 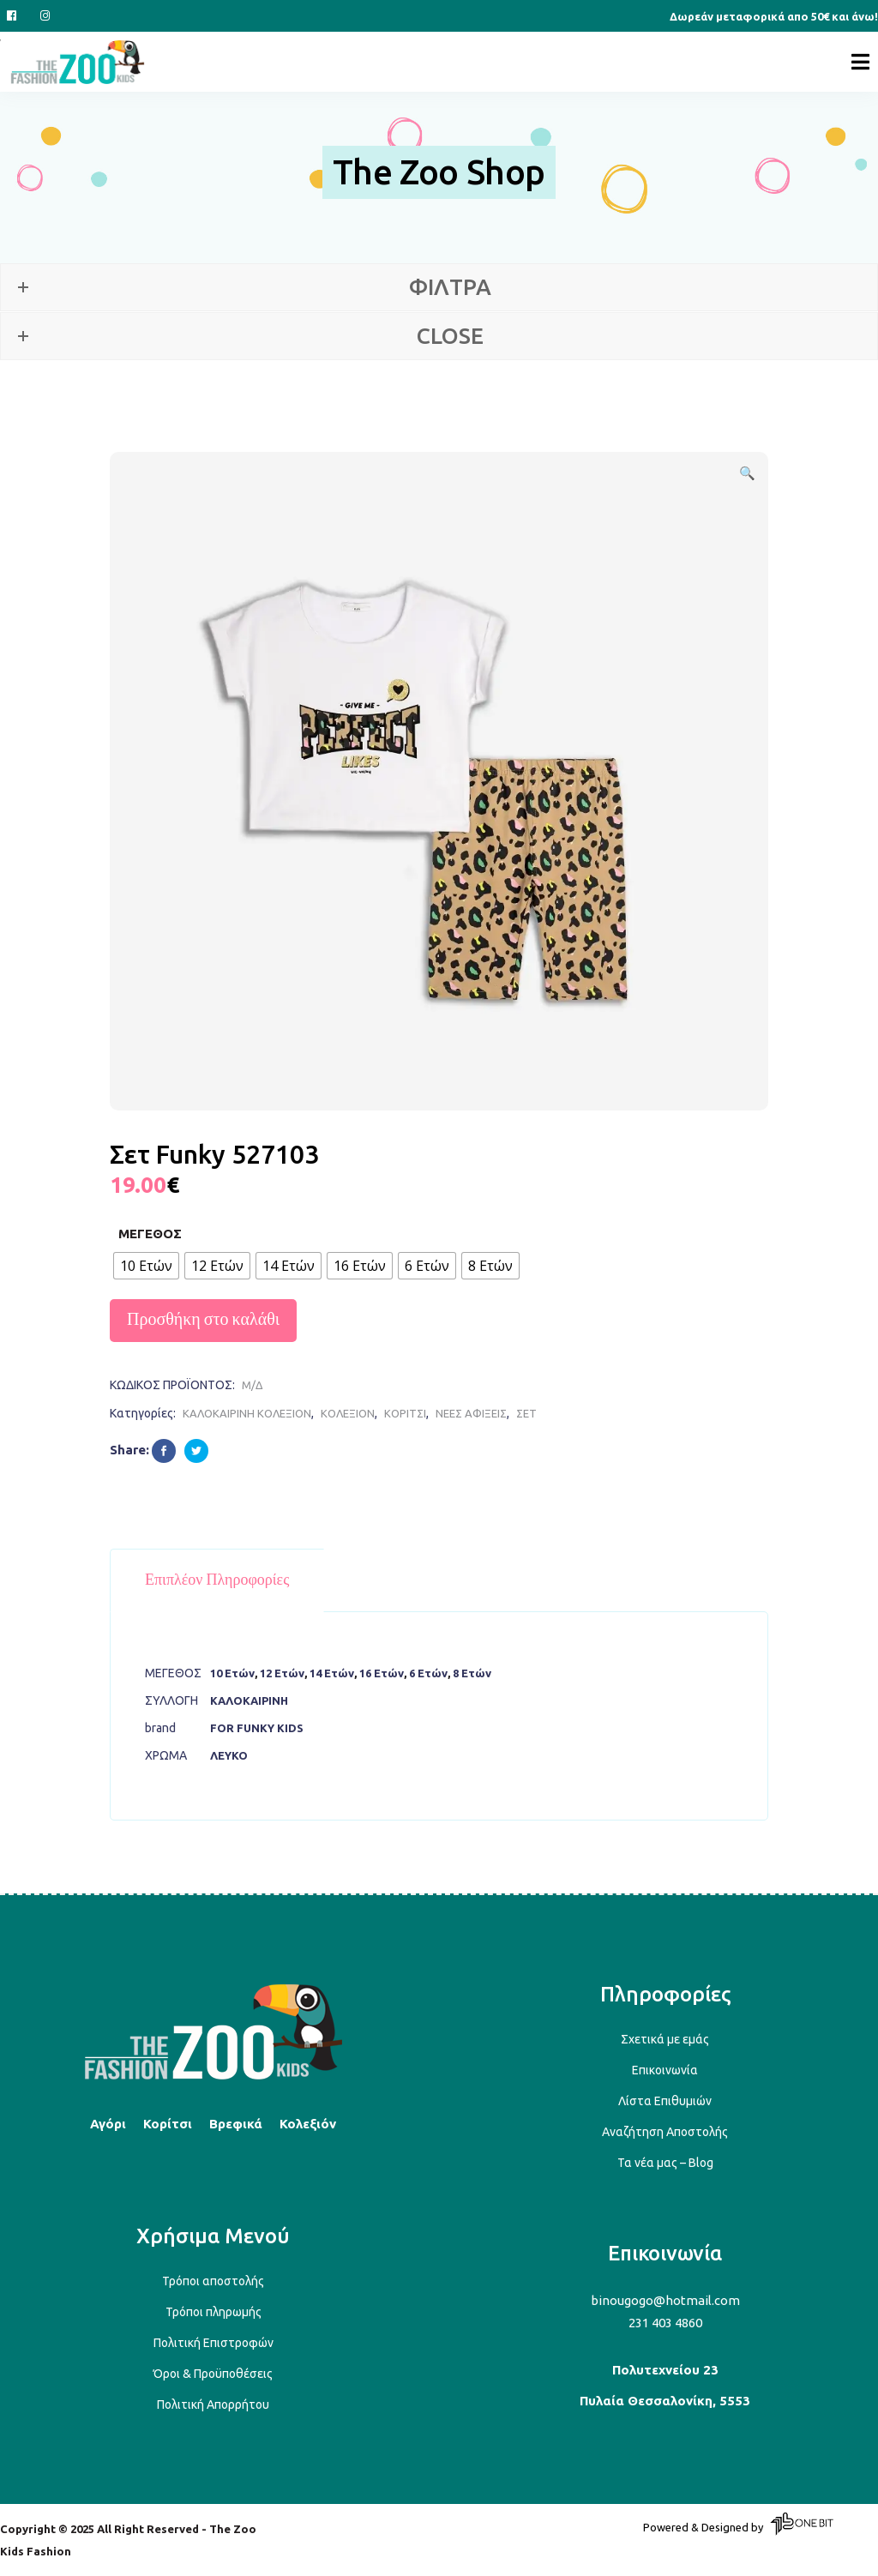 What do you see at coordinates (247, 1413) in the screenshot?
I see `ΚΑΛΟΚΑΙΡΙΝΗ ΚΟΛΕΞΙΟΝ` at bounding box center [247, 1413].